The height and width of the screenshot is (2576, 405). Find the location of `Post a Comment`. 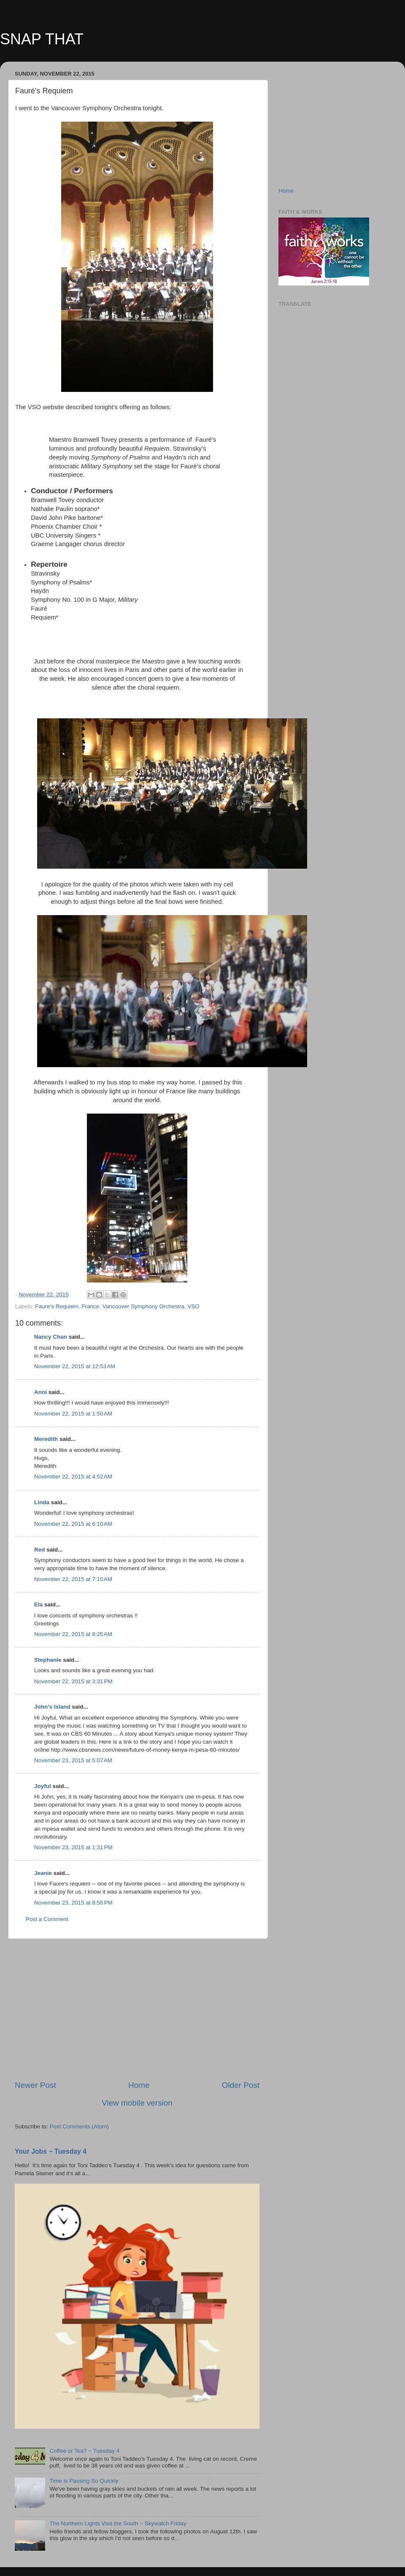

Post a Comment is located at coordinates (47, 1919).